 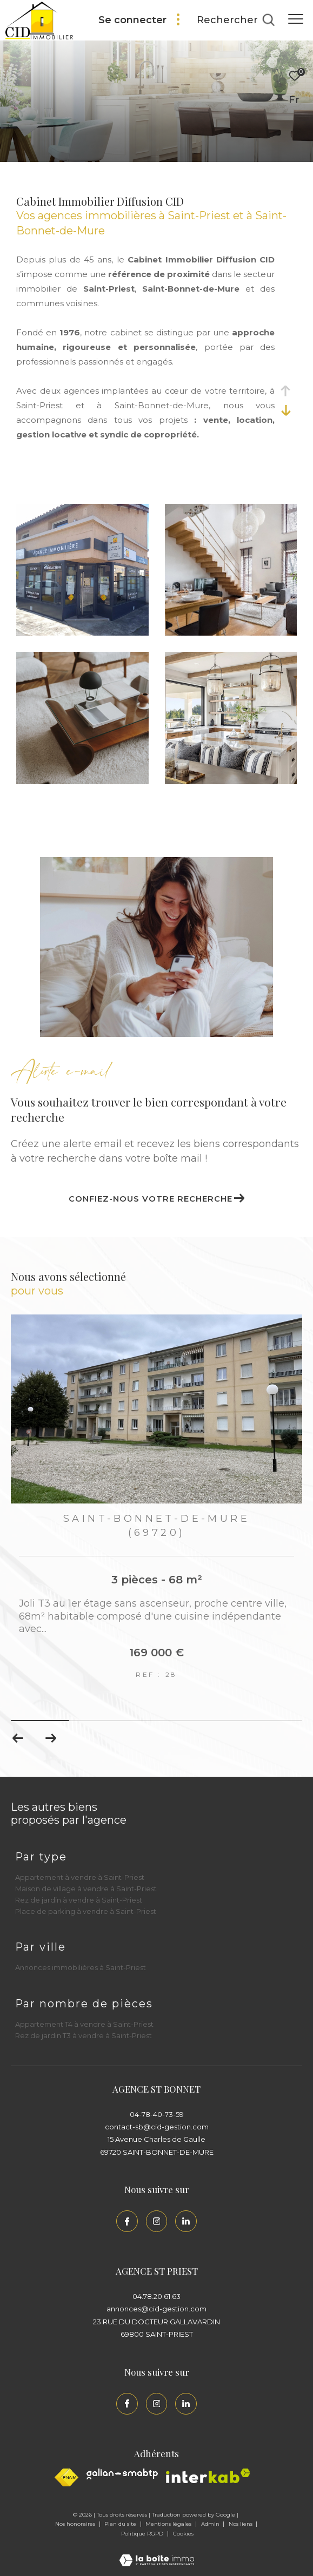 I want to click on Cookies, so click(x=183, y=2534).